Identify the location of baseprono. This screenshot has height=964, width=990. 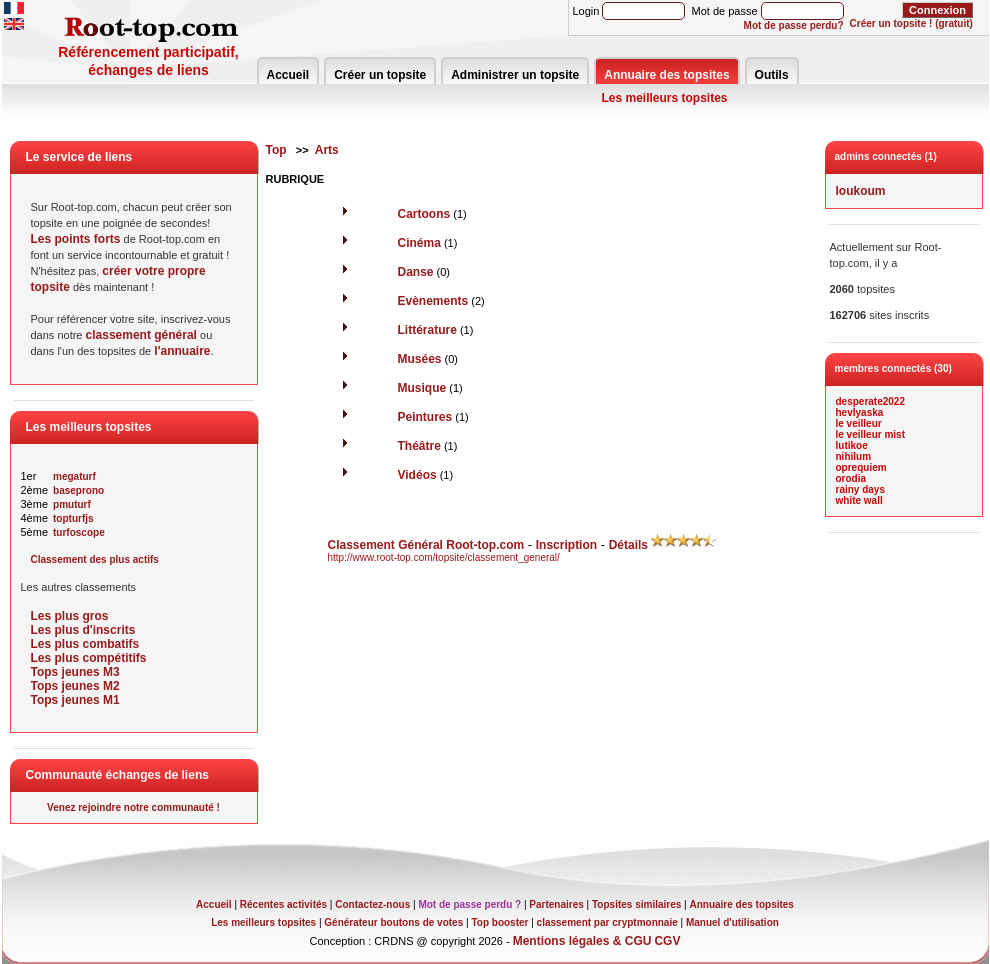
(78, 490).